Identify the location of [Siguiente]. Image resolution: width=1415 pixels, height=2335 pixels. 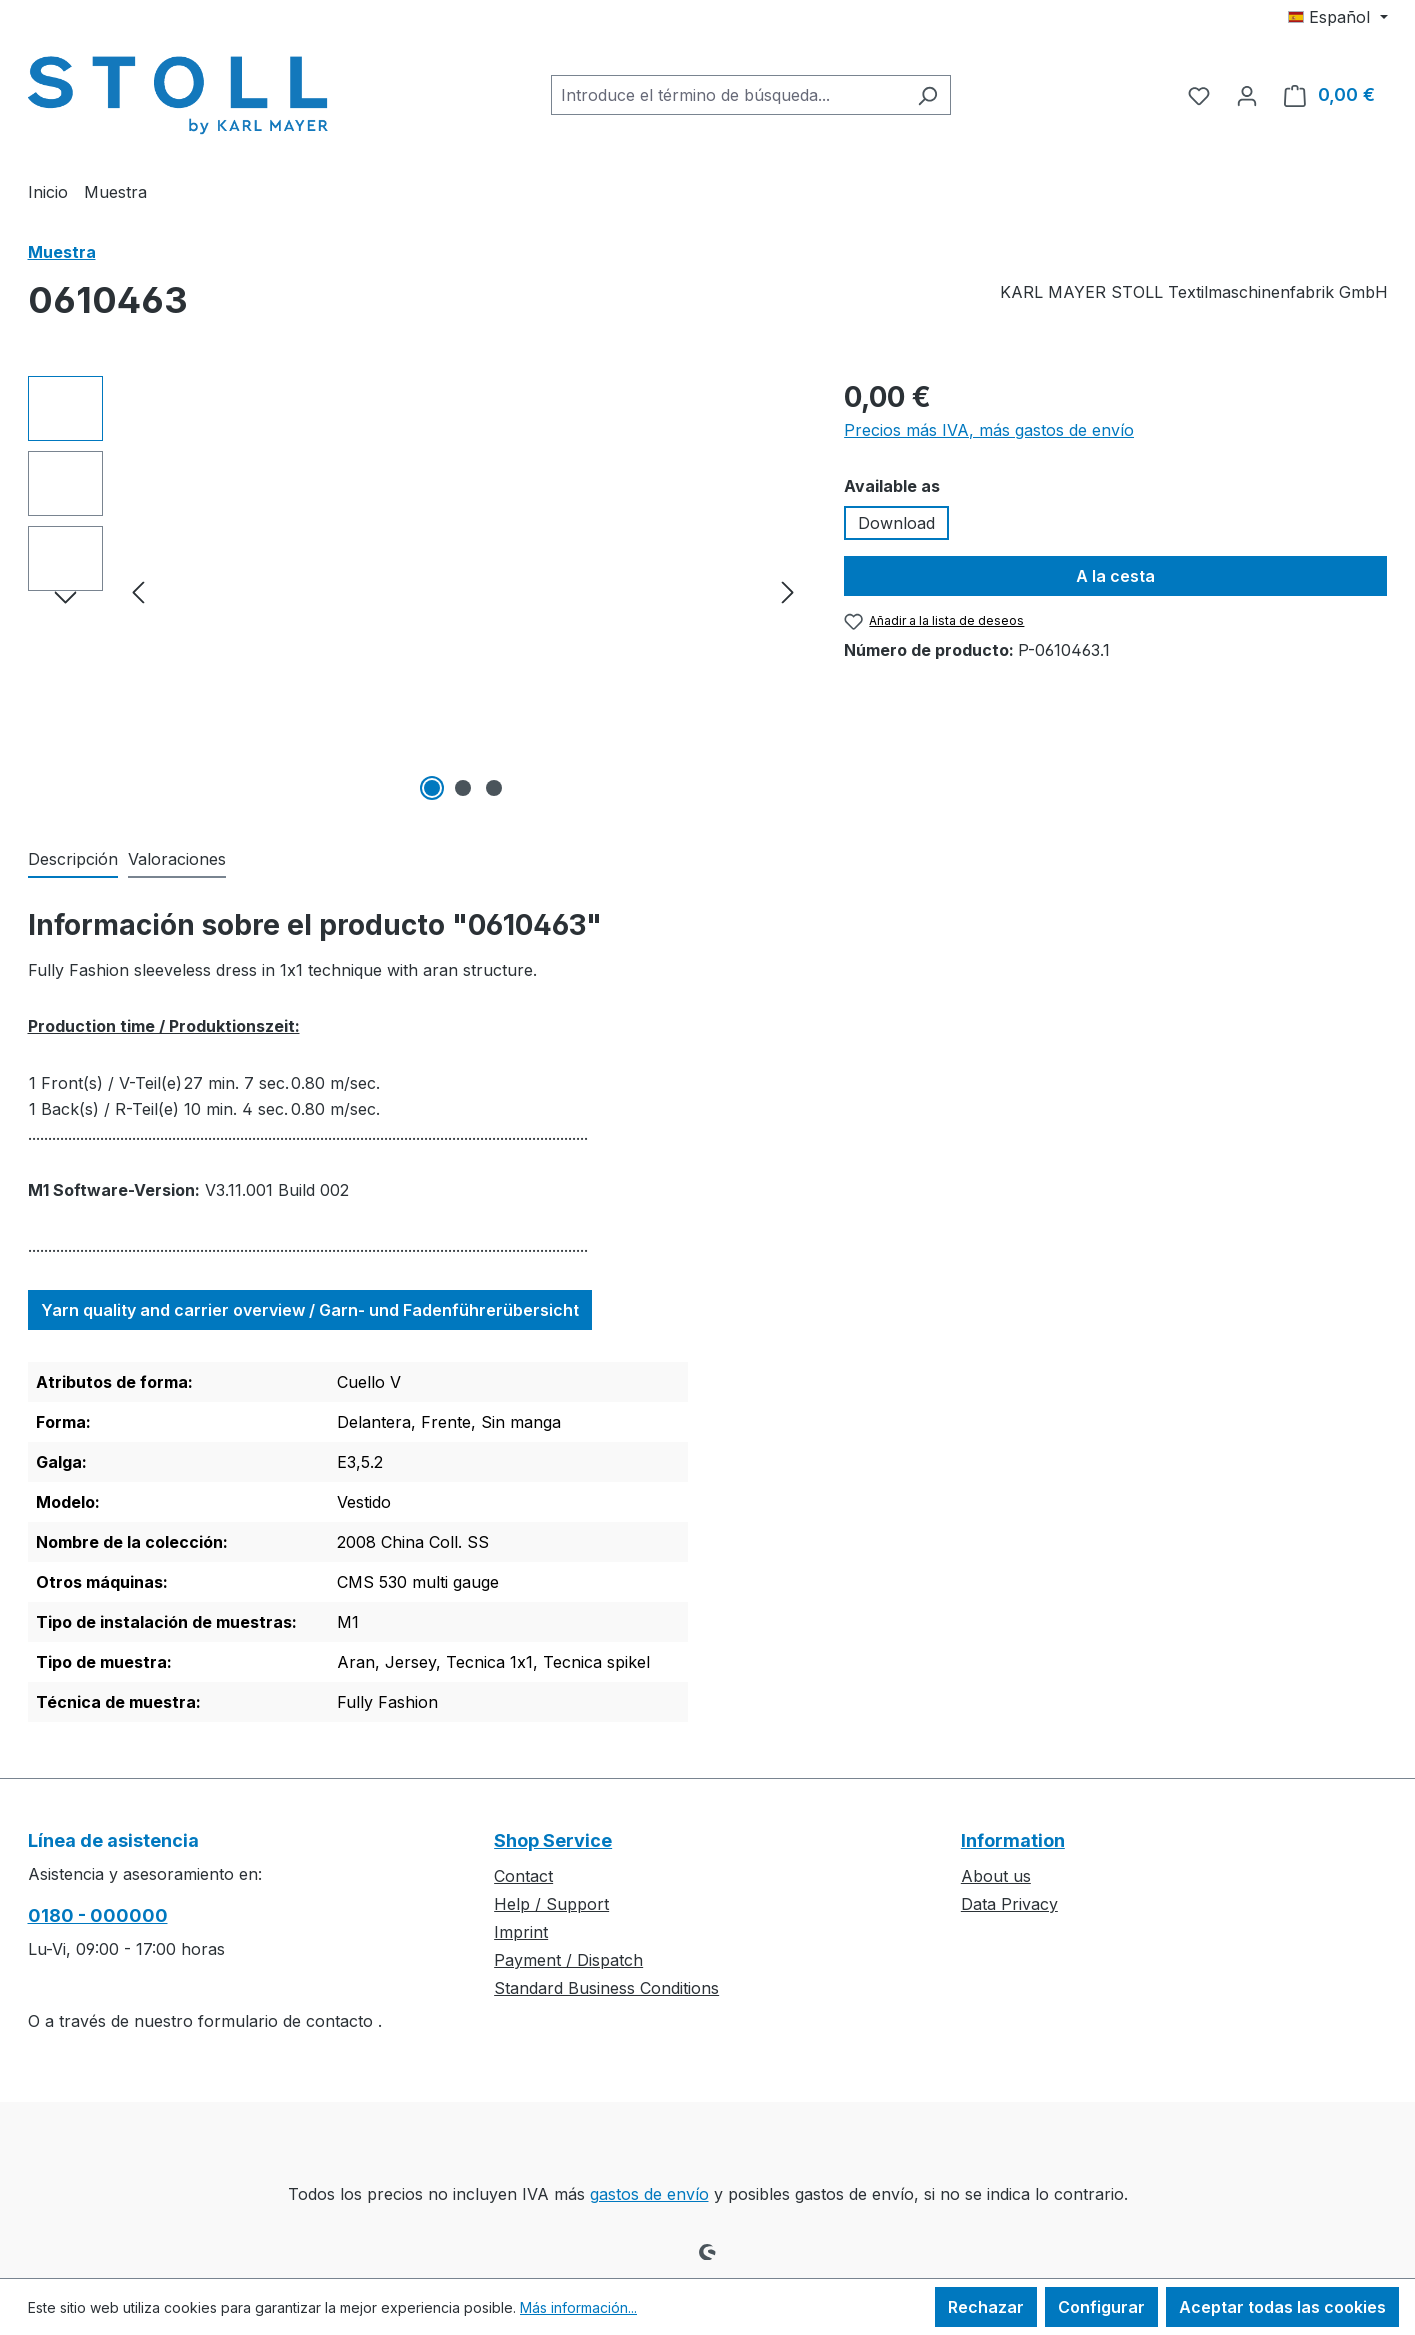
(788, 591).